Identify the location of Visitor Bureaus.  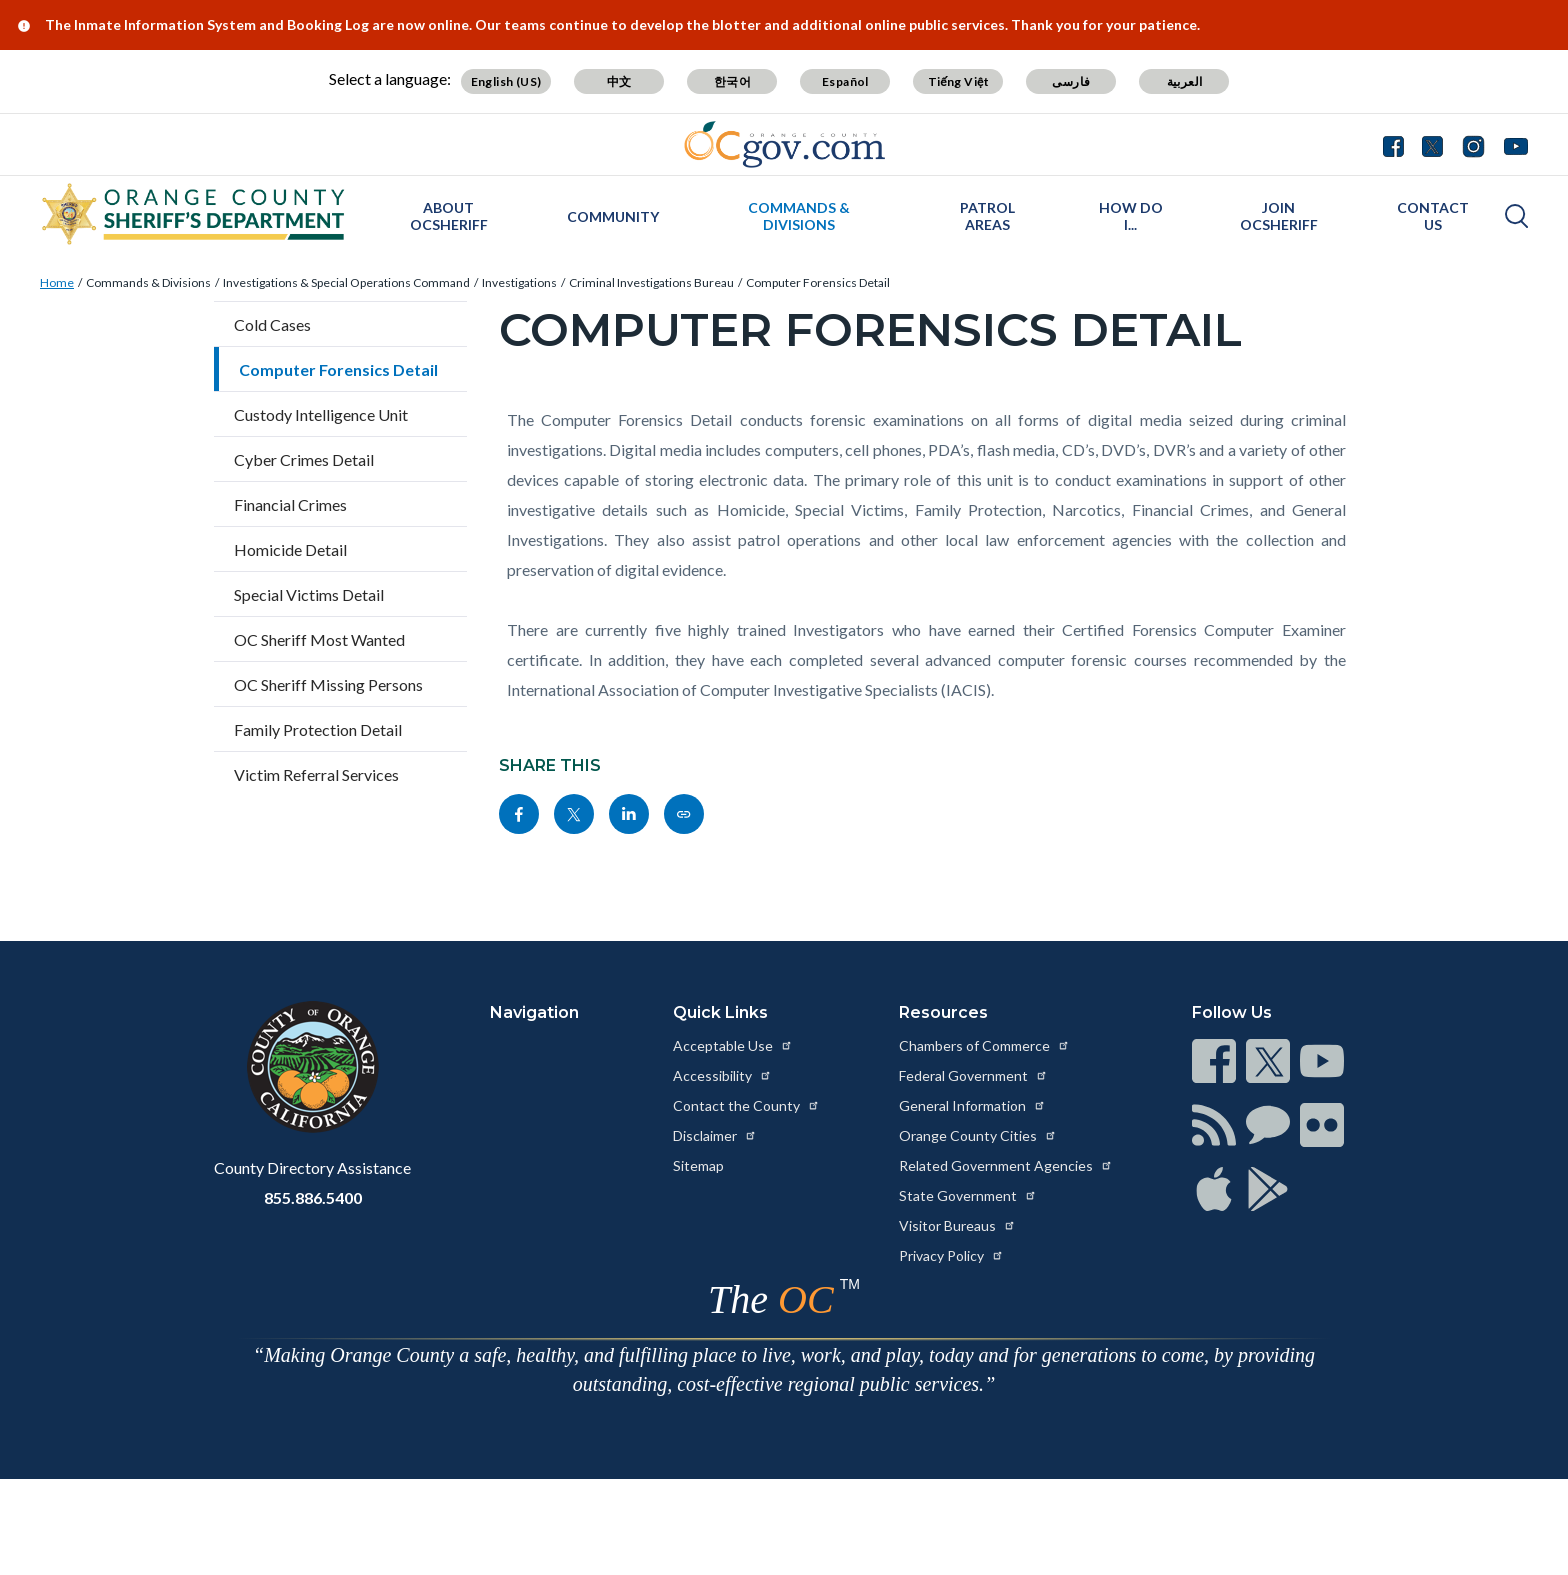
(957, 1225).